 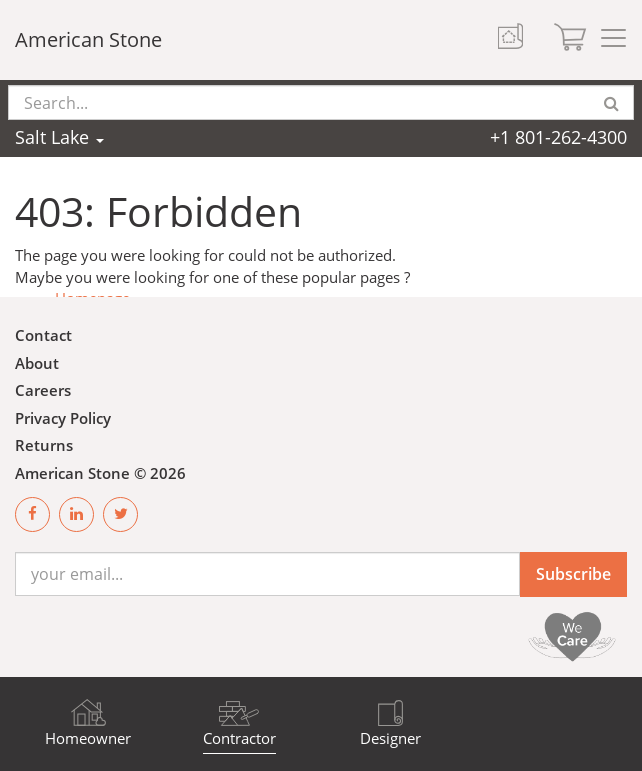 What do you see at coordinates (63, 418) in the screenshot?
I see `Privacy Policy` at bounding box center [63, 418].